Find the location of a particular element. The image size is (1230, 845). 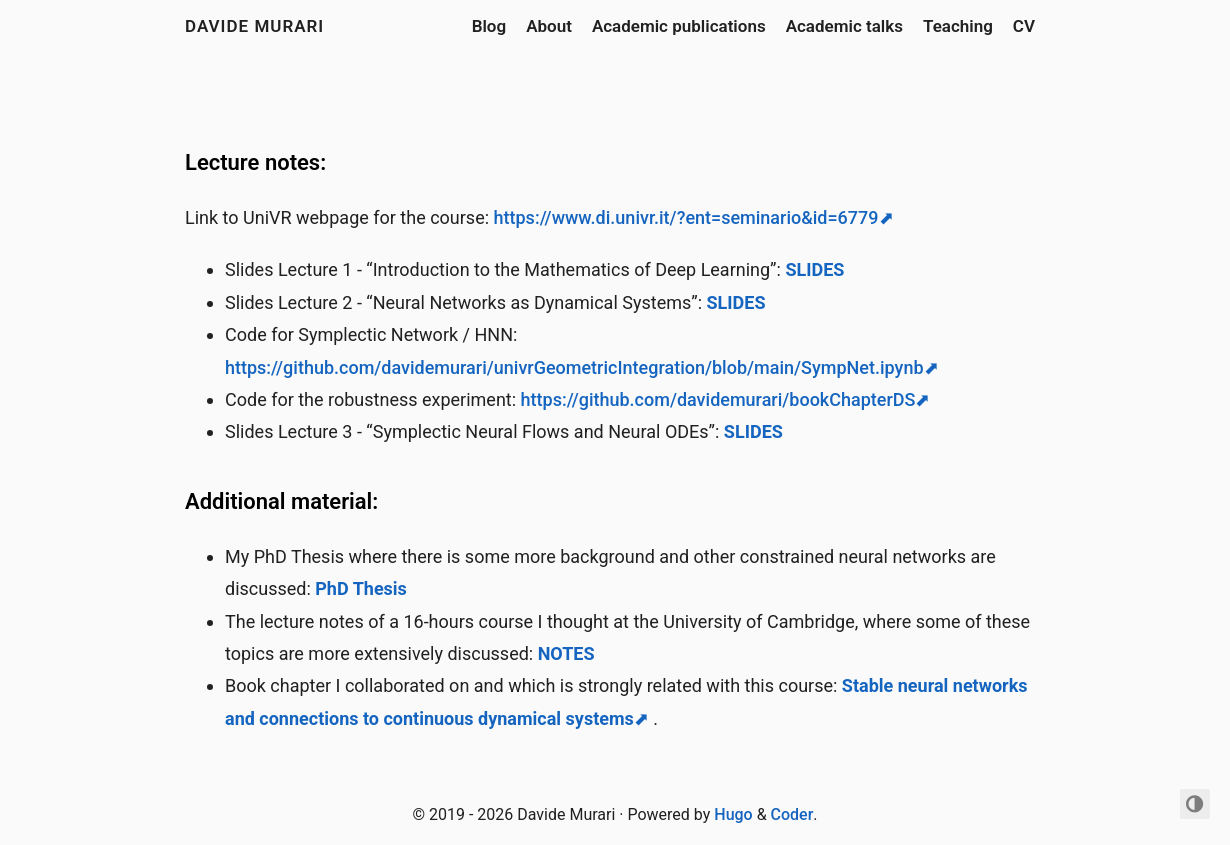

CV is located at coordinates (1024, 26).